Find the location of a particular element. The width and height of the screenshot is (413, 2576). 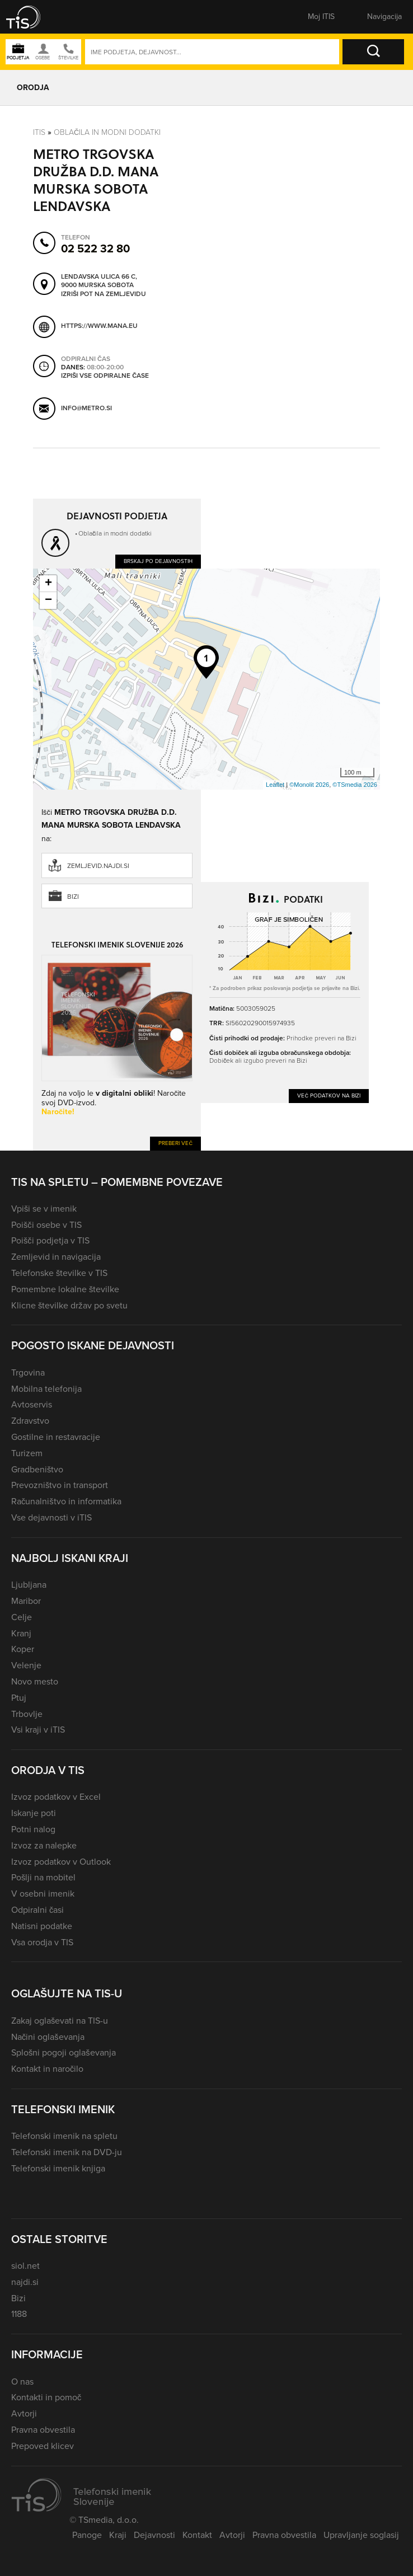

+ [button] is located at coordinates (48, 583).